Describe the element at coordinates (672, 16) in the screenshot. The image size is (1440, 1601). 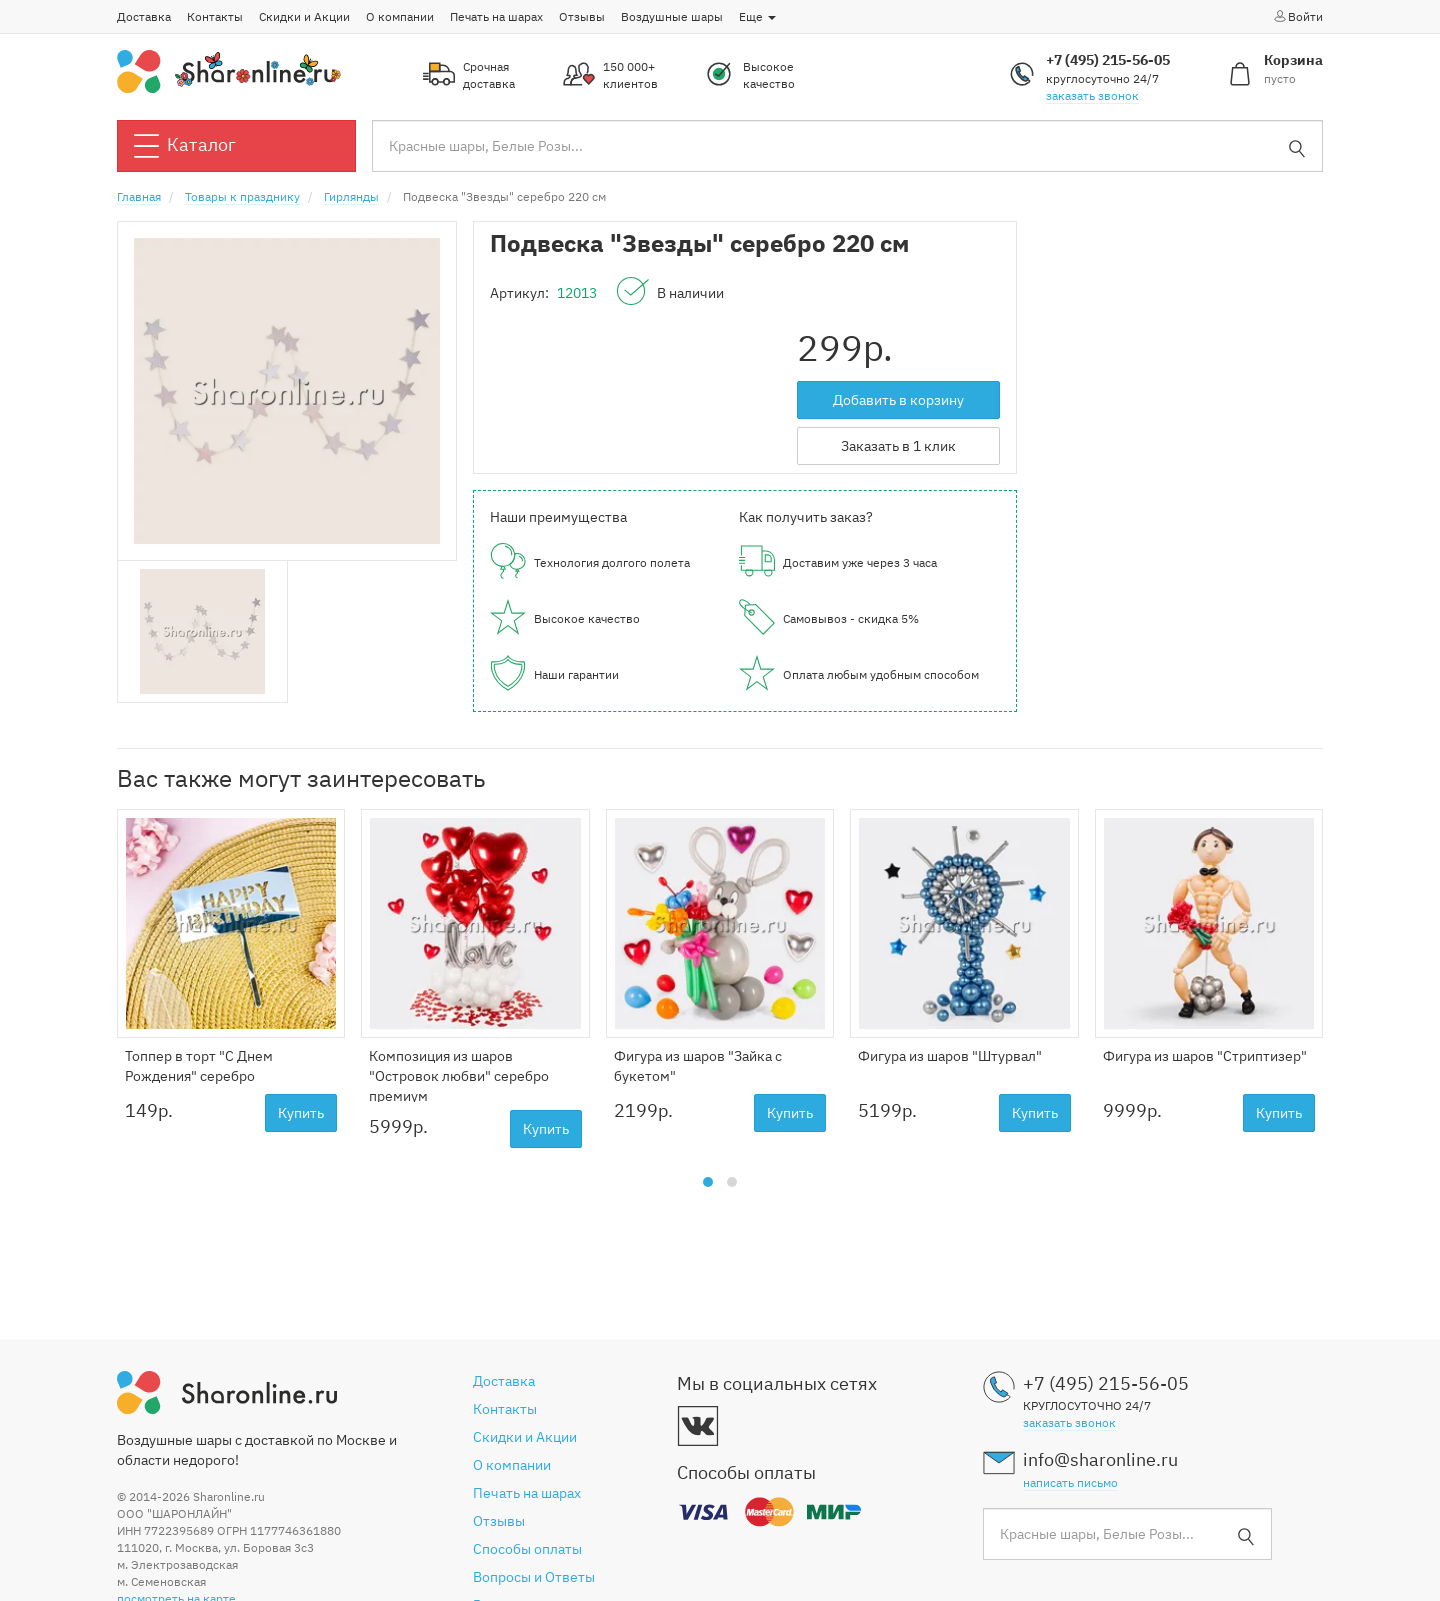
I see `Воздушные шары` at that location.